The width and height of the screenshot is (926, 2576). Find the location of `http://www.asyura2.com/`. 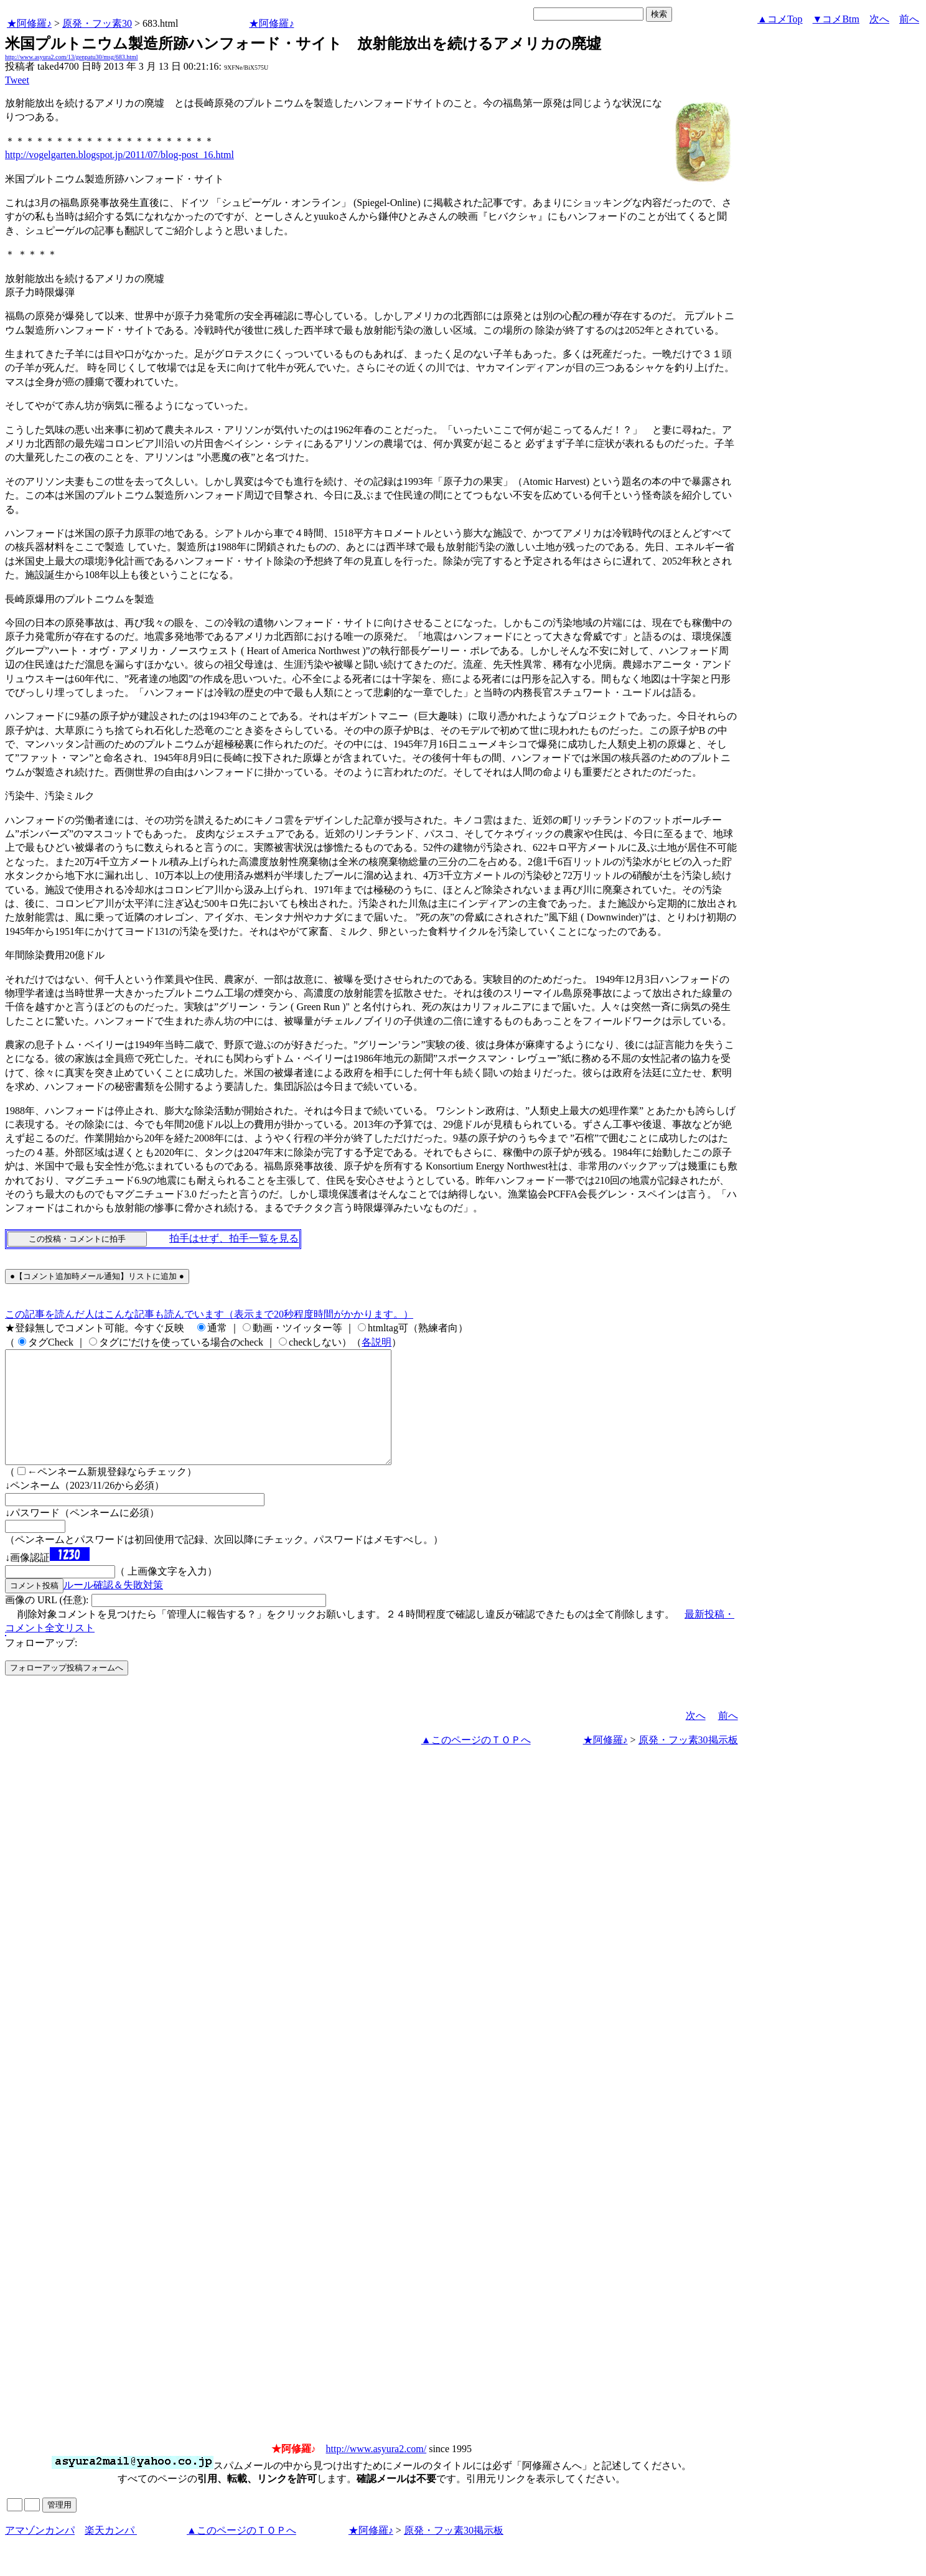

http://www.asyura2.com/ is located at coordinates (376, 2471).